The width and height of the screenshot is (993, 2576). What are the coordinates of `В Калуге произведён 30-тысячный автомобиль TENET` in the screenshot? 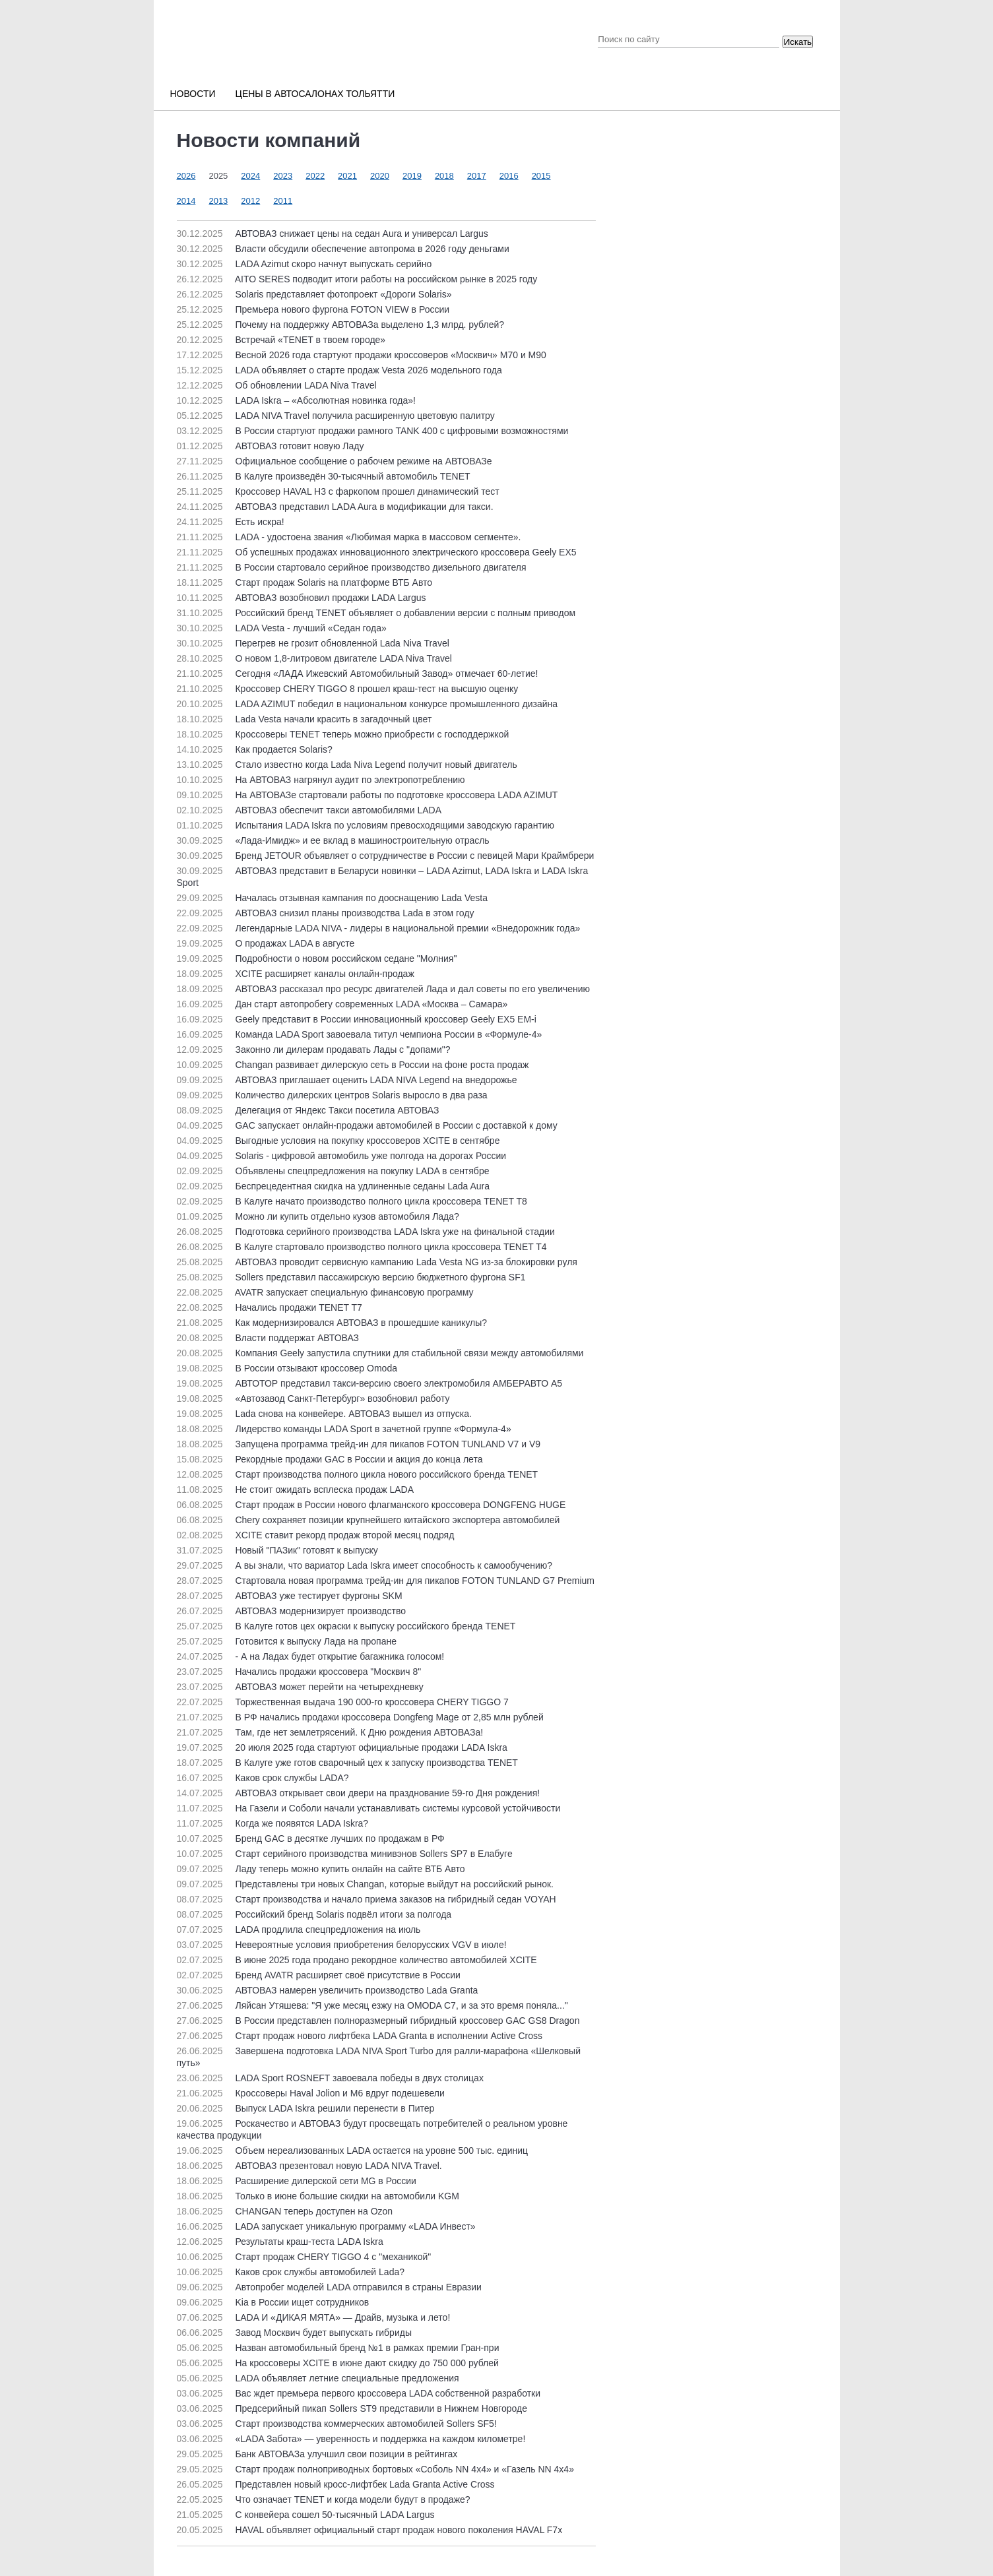 It's located at (323, 476).